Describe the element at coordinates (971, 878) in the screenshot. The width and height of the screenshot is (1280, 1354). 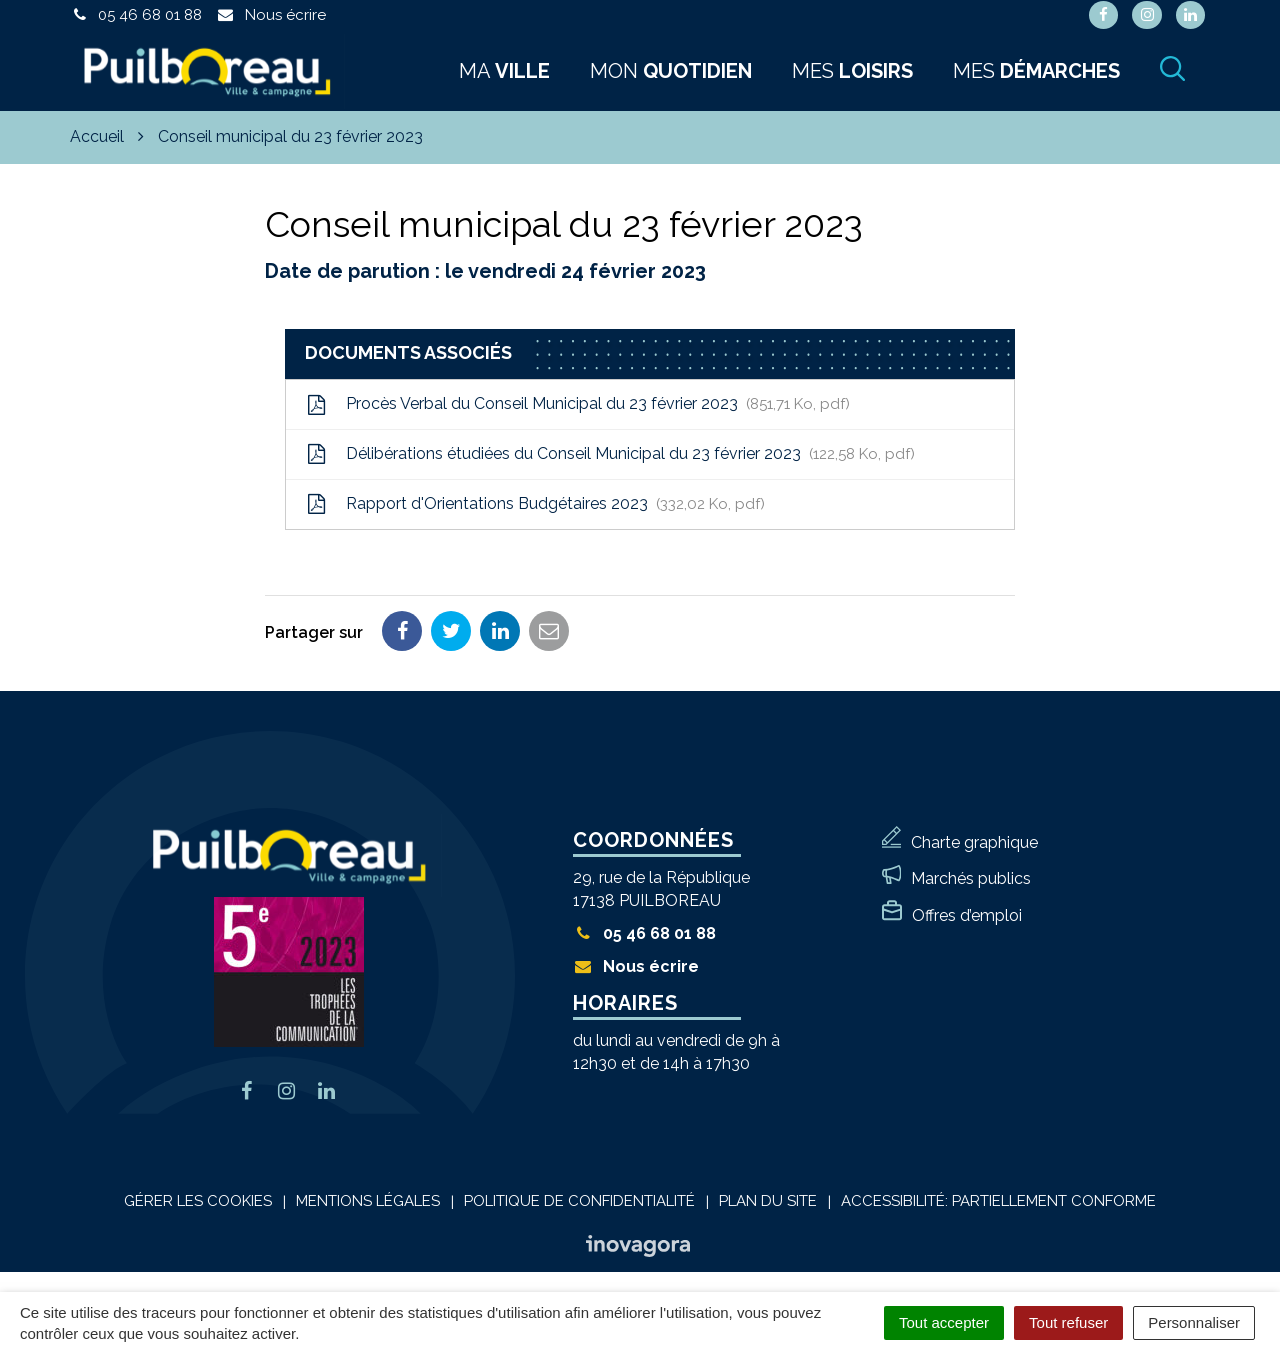
I see `Marchés publics` at that location.